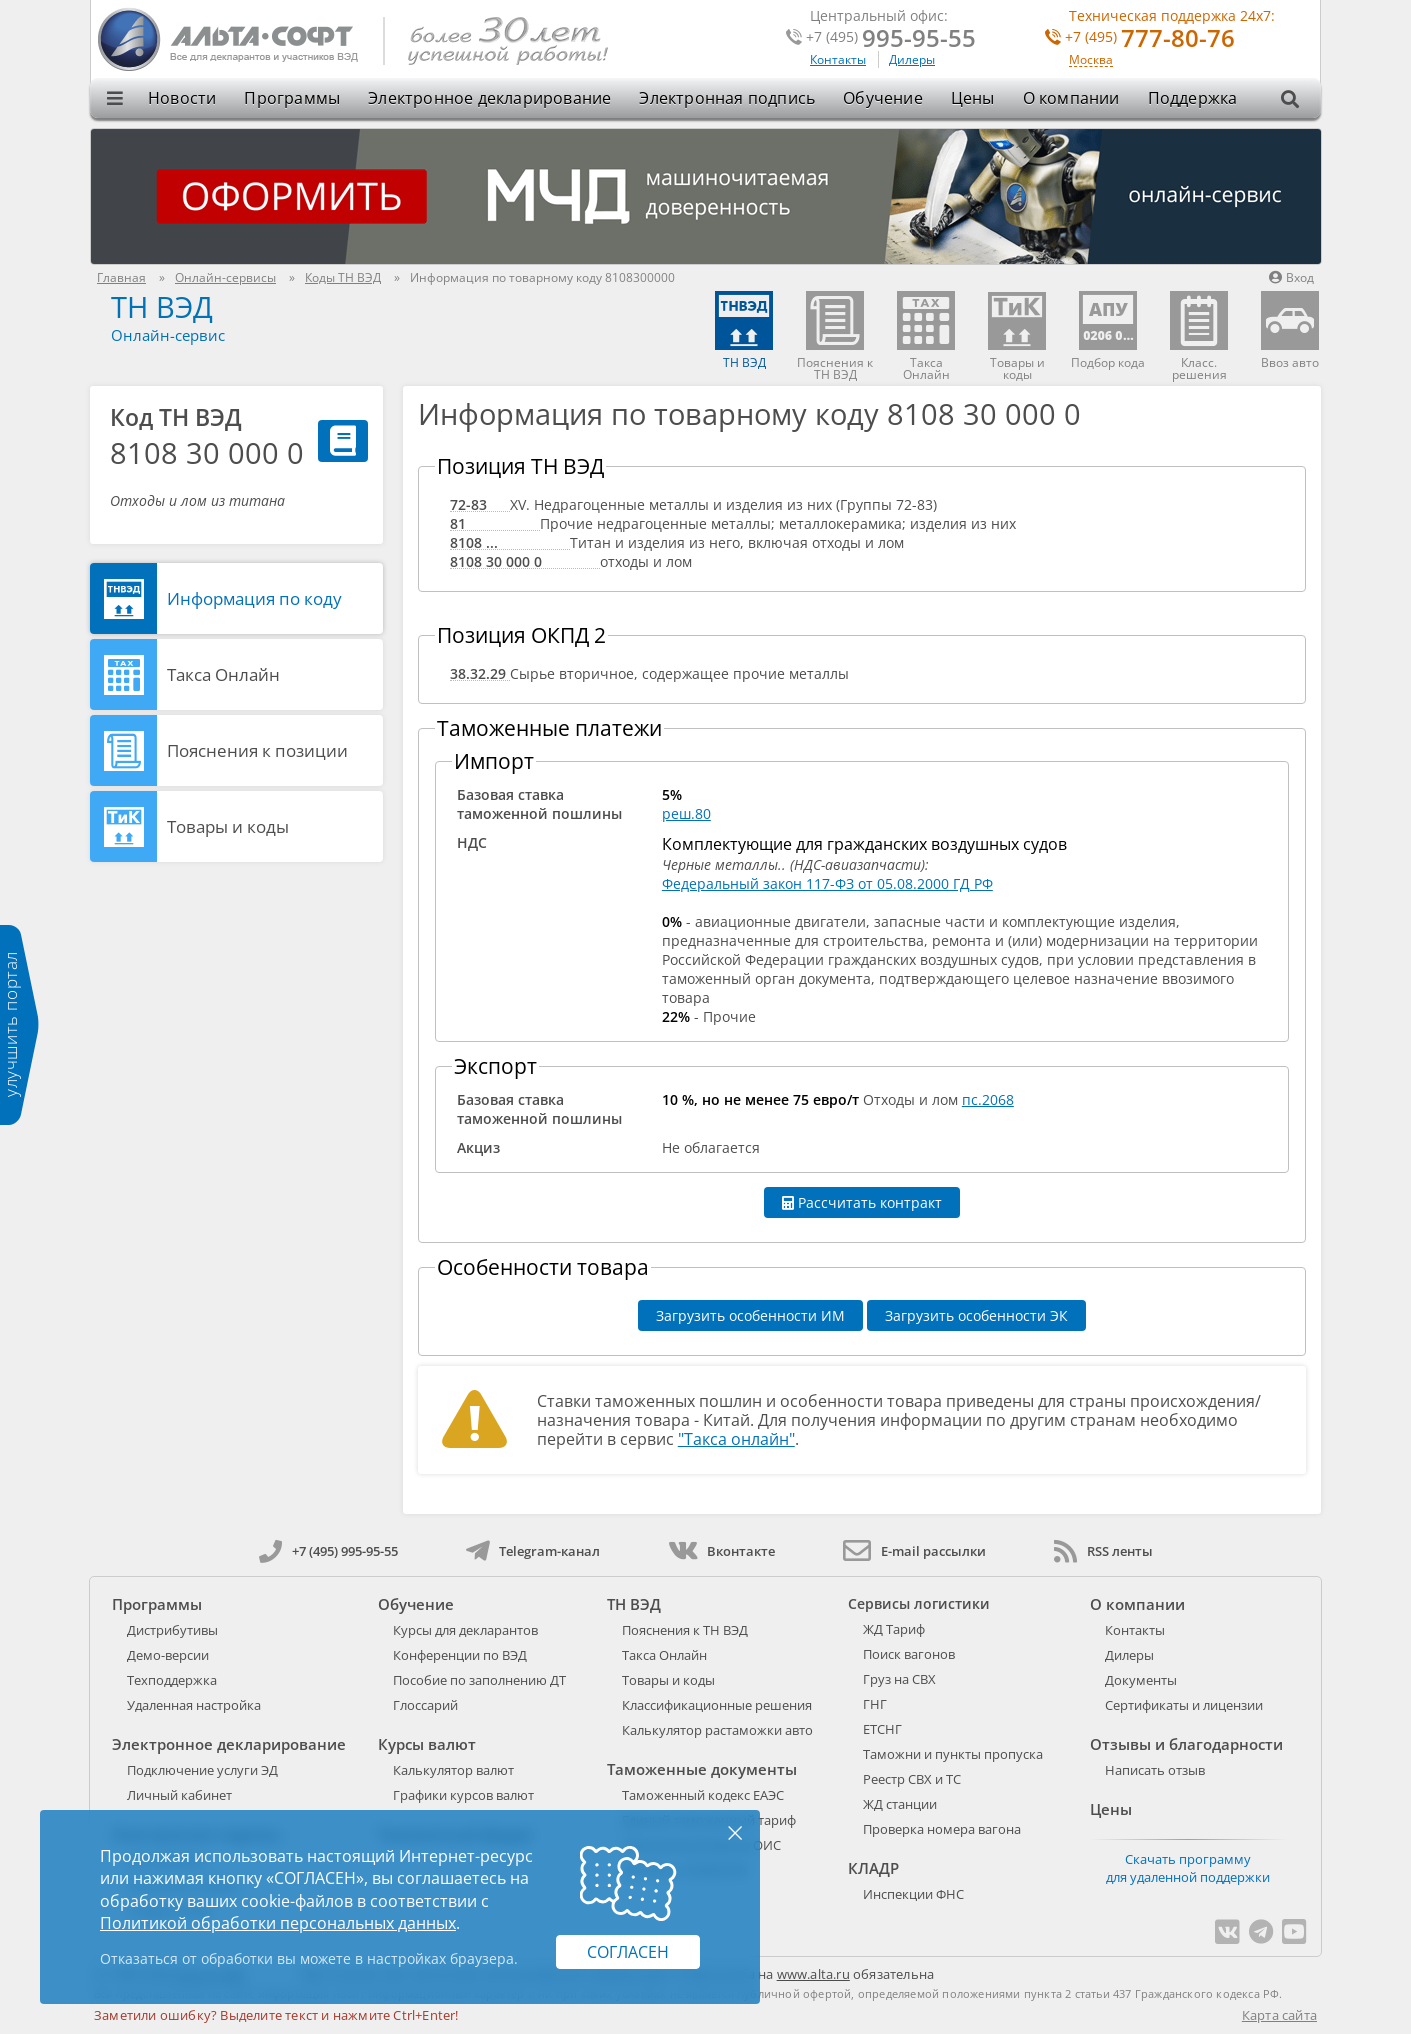 The width and height of the screenshot is (1411, 2034). Describe the element at coordinates (1279, 2015) in the screenshot. I see `Карта сайта` at that location.